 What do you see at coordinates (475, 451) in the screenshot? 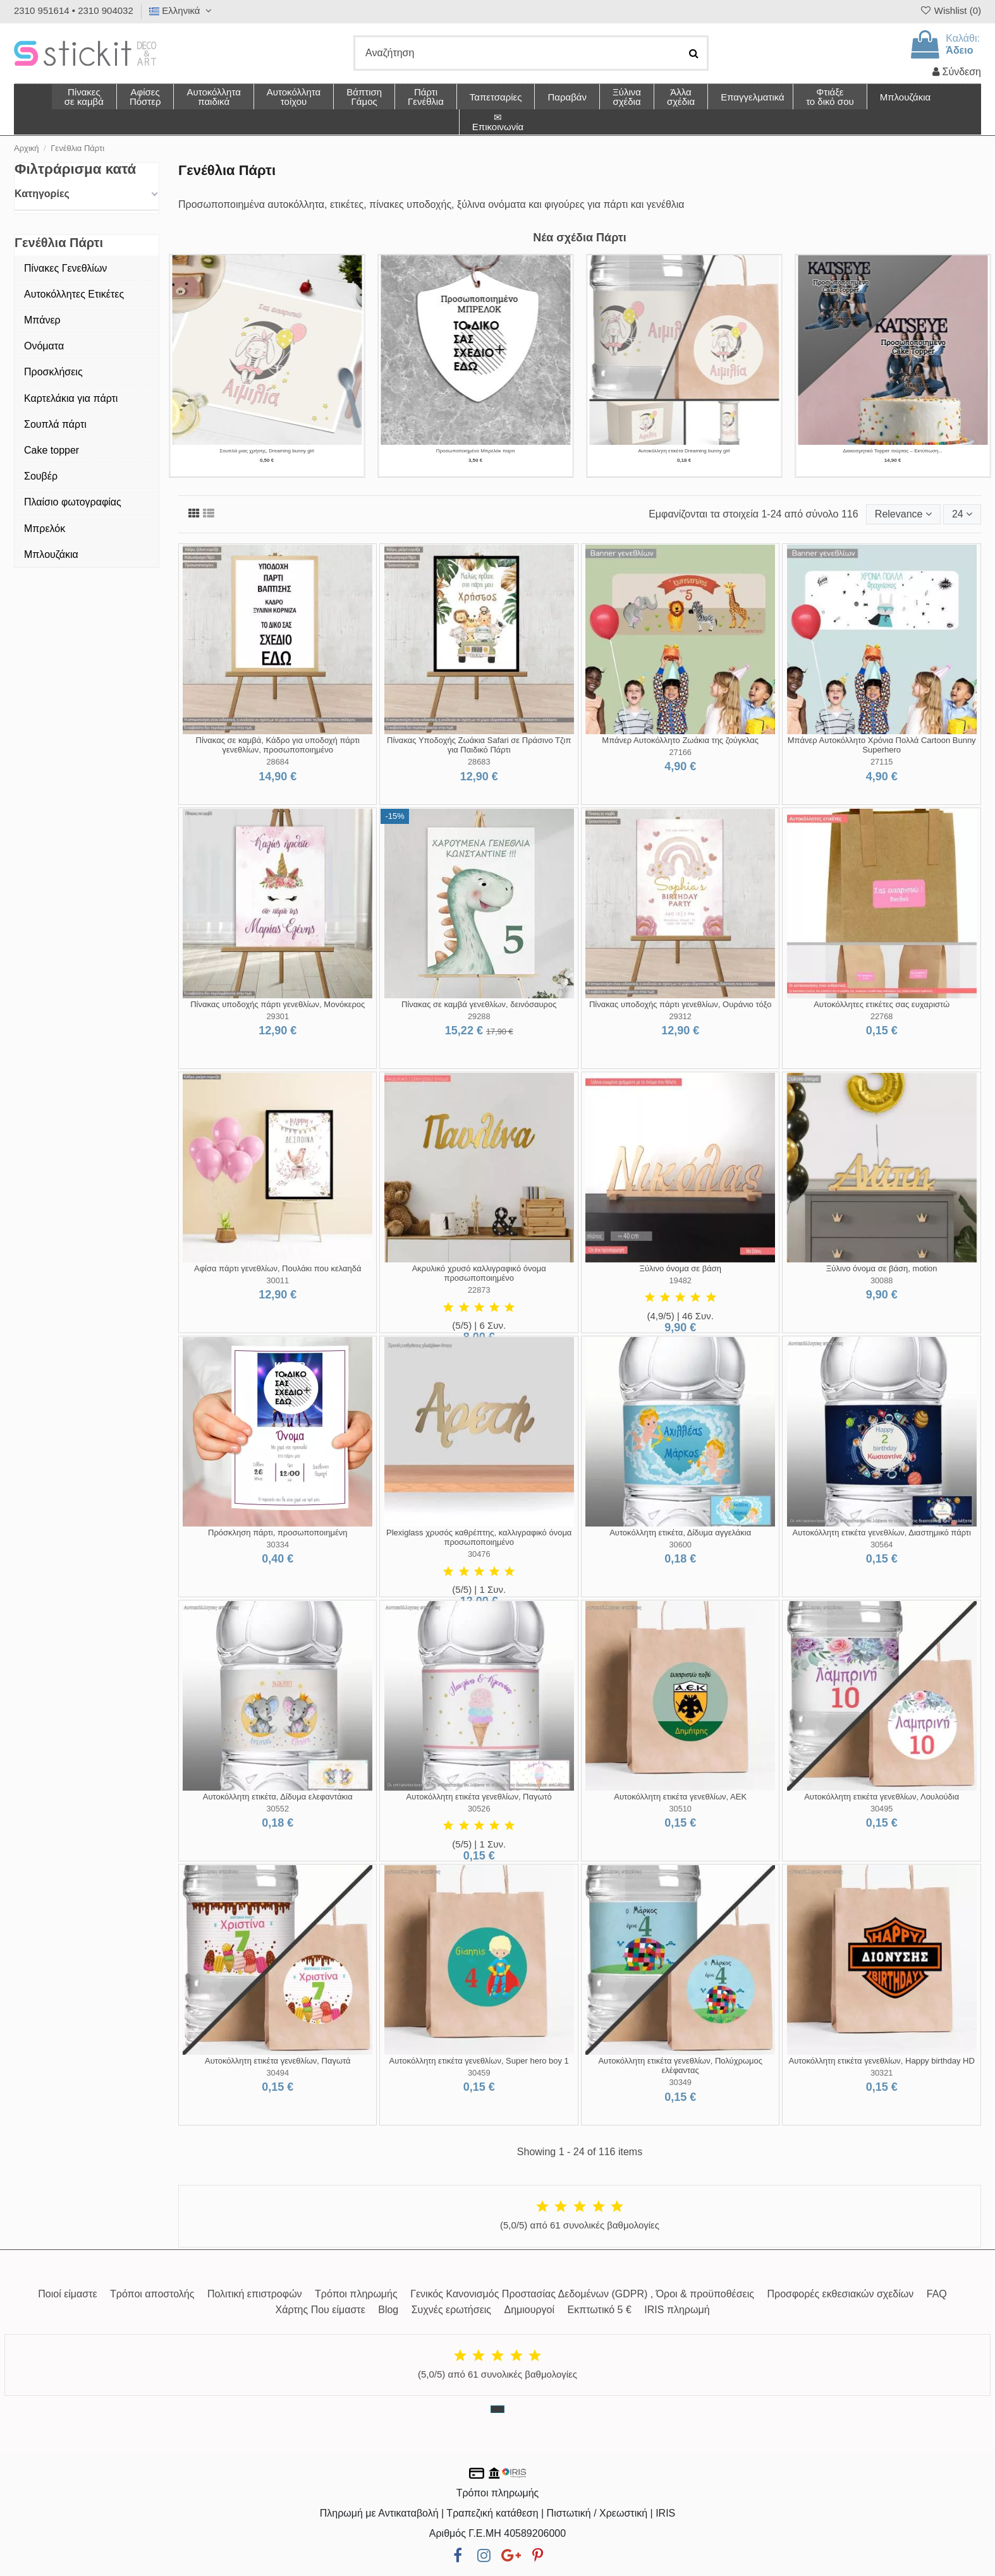
I see `Σουπλά μιας χρήσης, Χάρτινο καραβάκι, ριγέ` at bounding box center [475, 451].